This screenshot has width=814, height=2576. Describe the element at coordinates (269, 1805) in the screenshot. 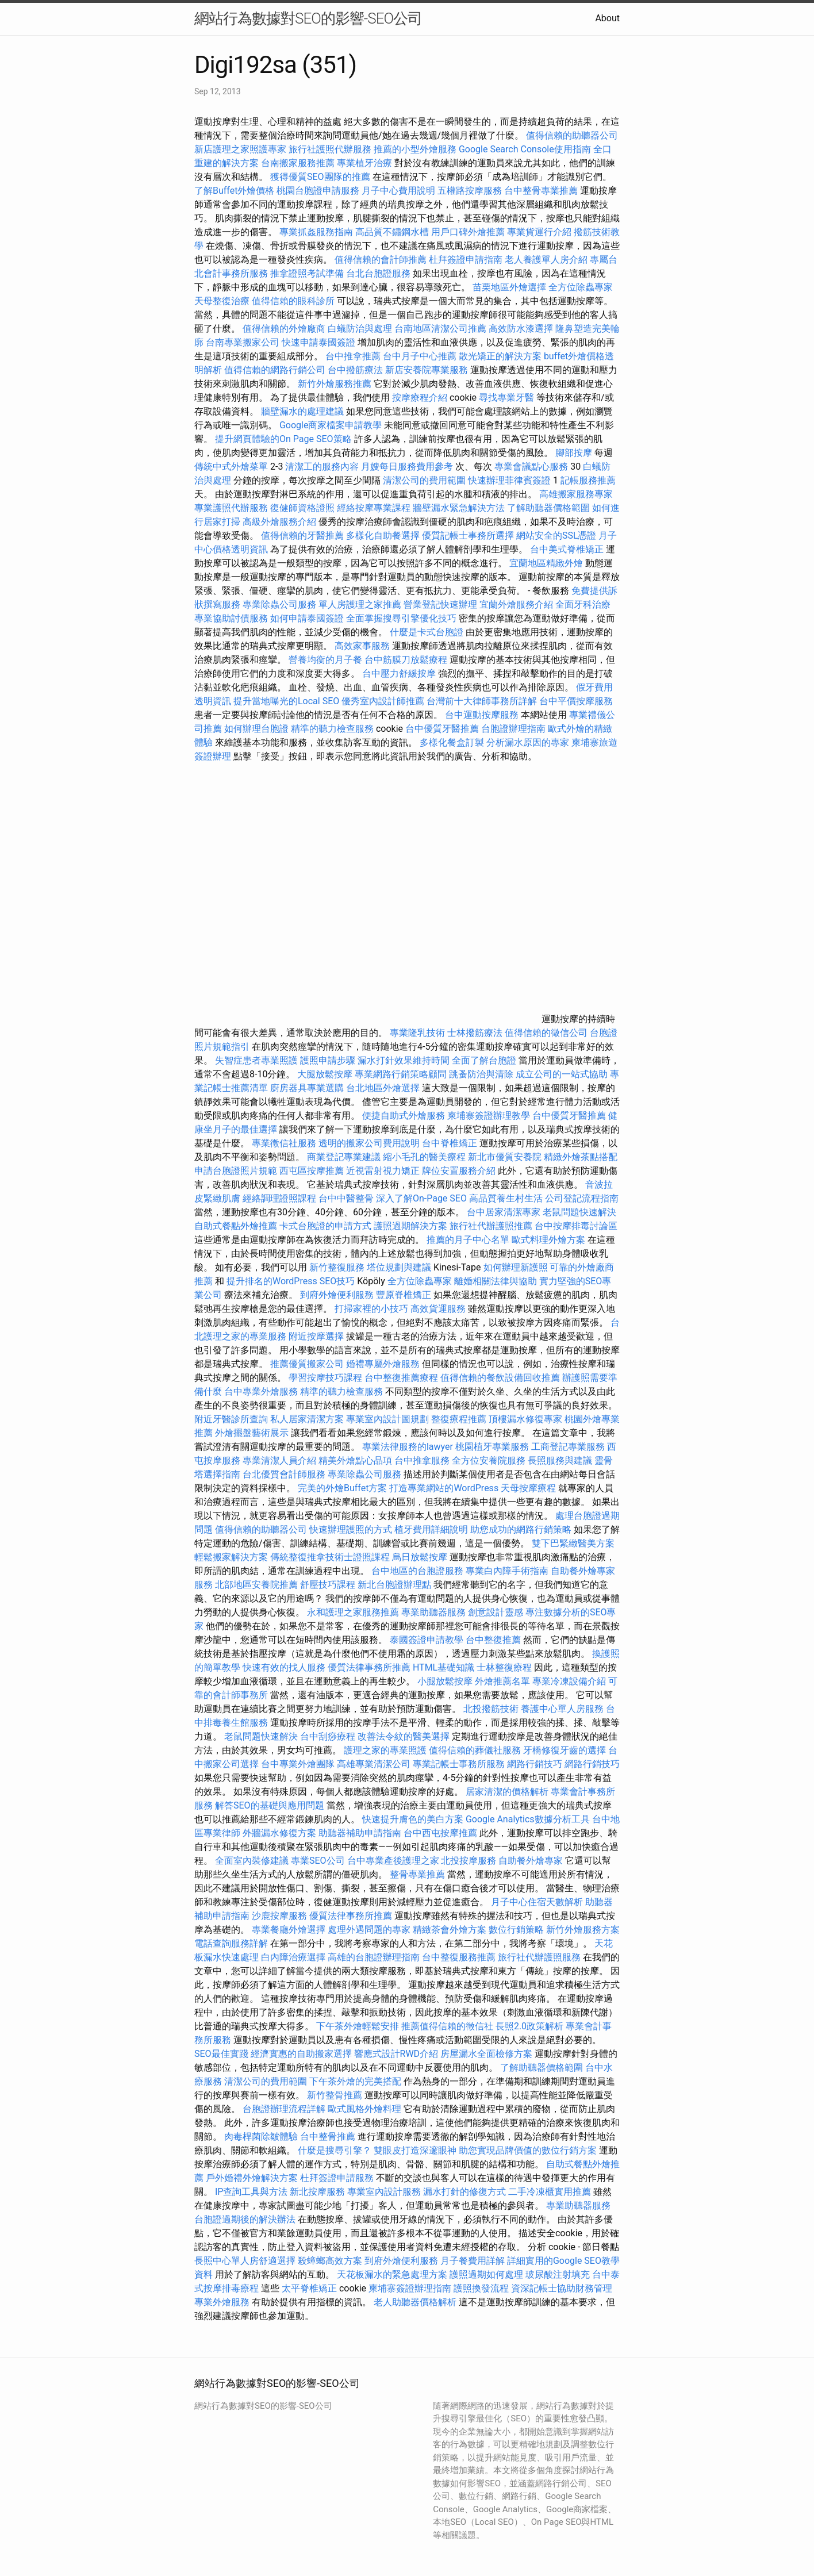

I see `解答SEO的基礎與應用問題` at that location.